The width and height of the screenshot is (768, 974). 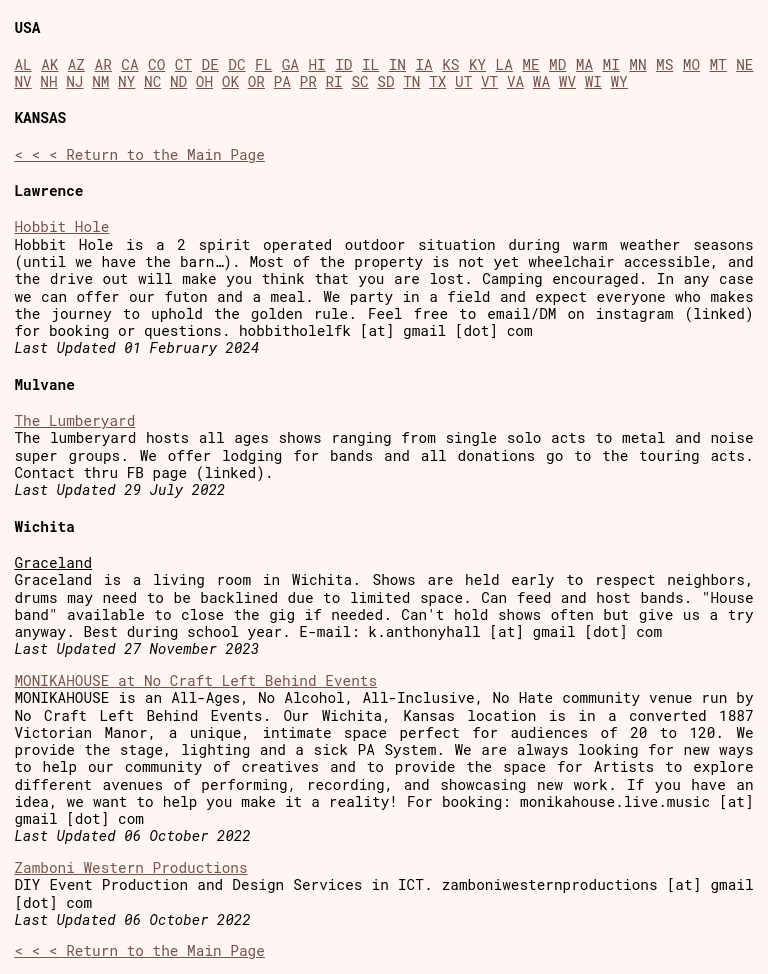 I want to click on ND, so click(x=178, y=81).